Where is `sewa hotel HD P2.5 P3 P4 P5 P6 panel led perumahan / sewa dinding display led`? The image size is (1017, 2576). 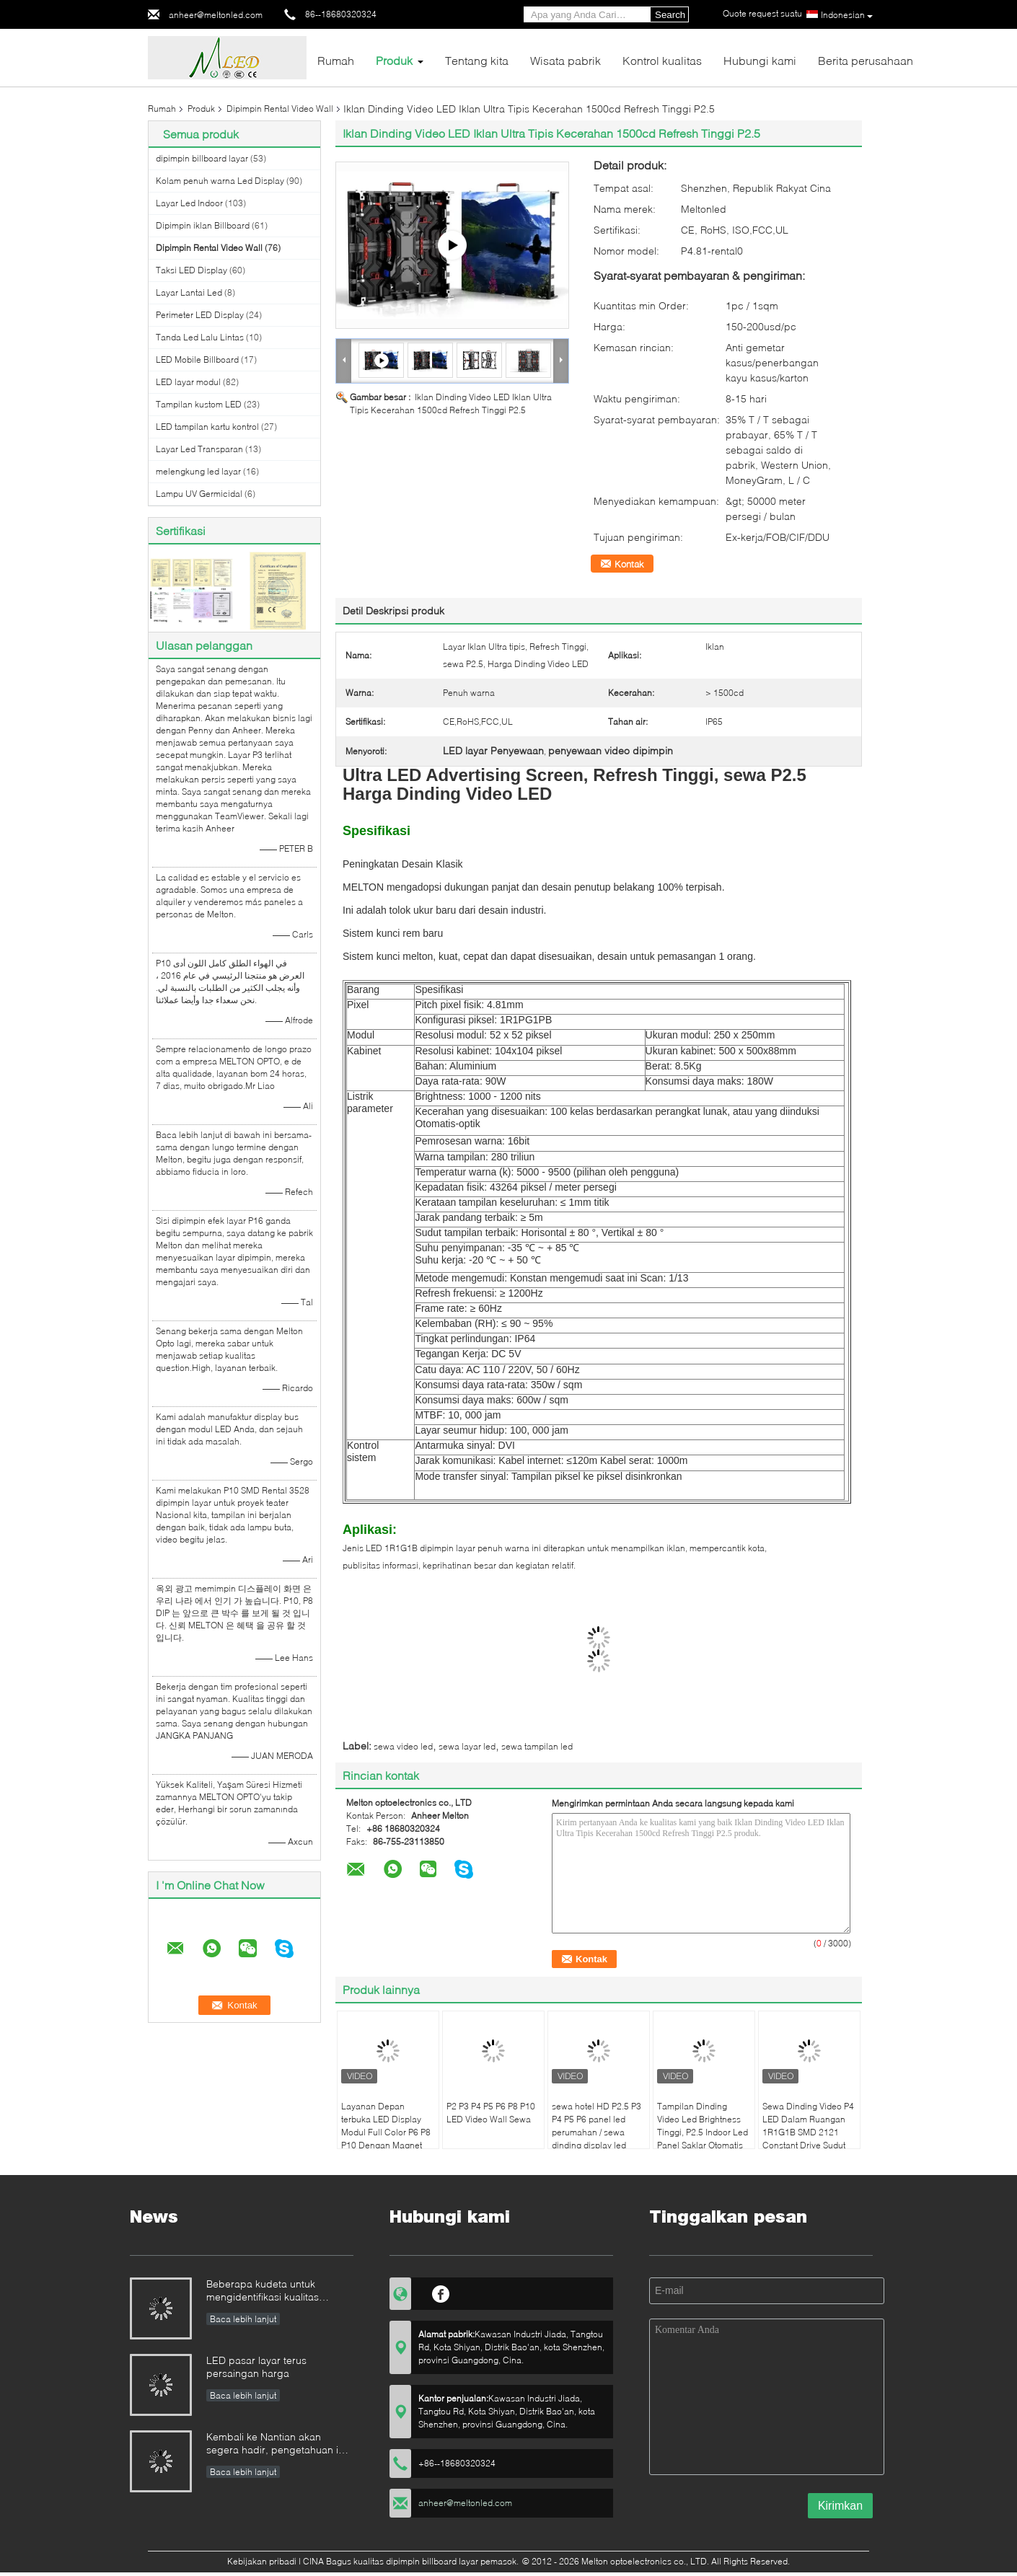 sewa hotel HD P2.5 P3 P4 P5 P6 panel led perumahan / sewa dinding display led is located at coordinates (596, 2126).